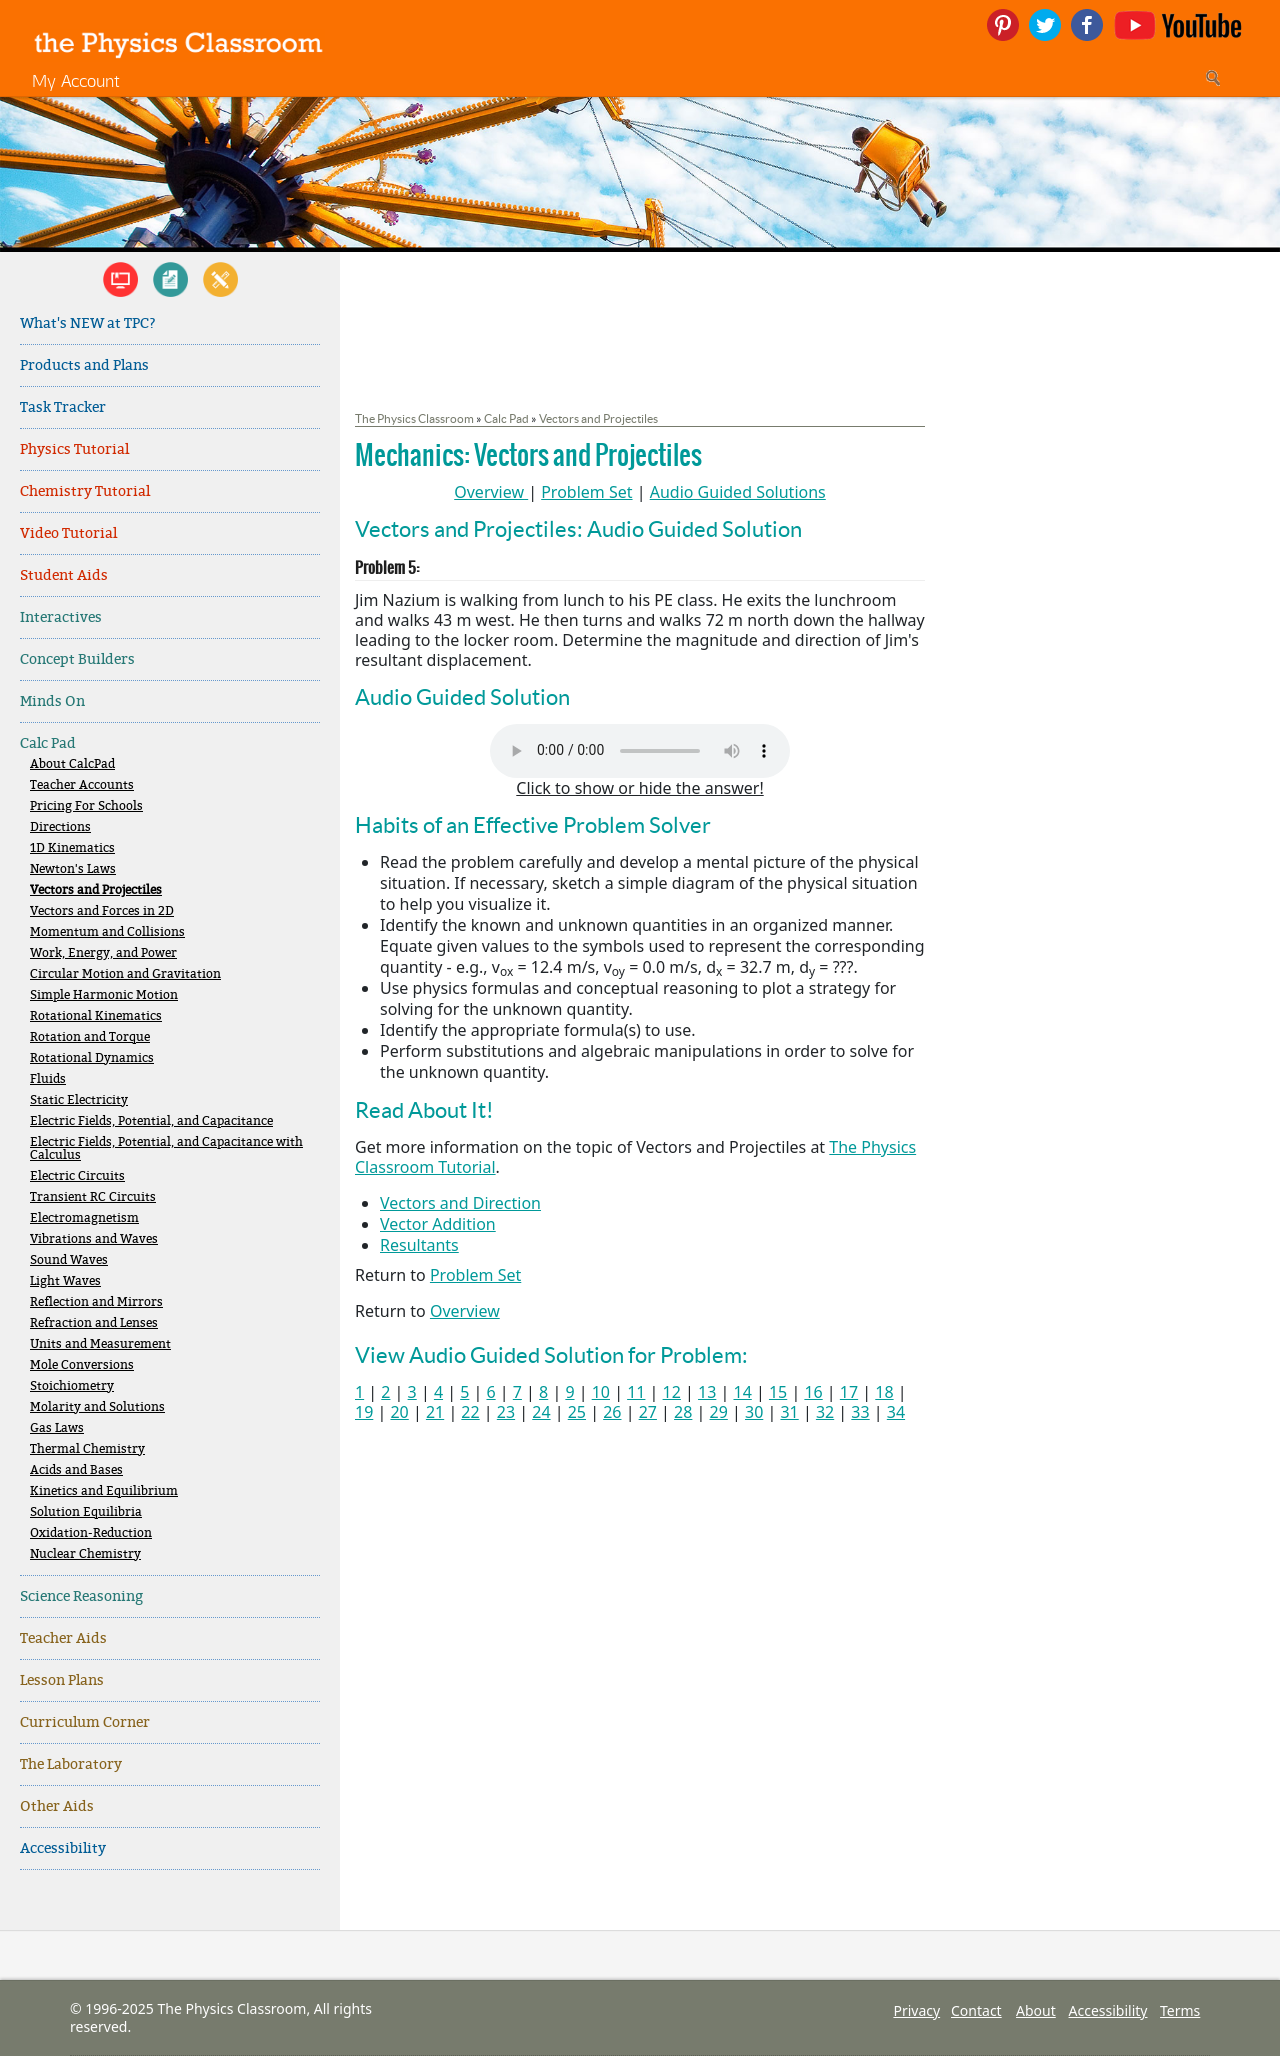 The height and width of the screenshot is (2056, 1280). What do you see at coordinates (63, 407) in the screenshot?
I see `Task Tracker` at bounding box center [63, 407].